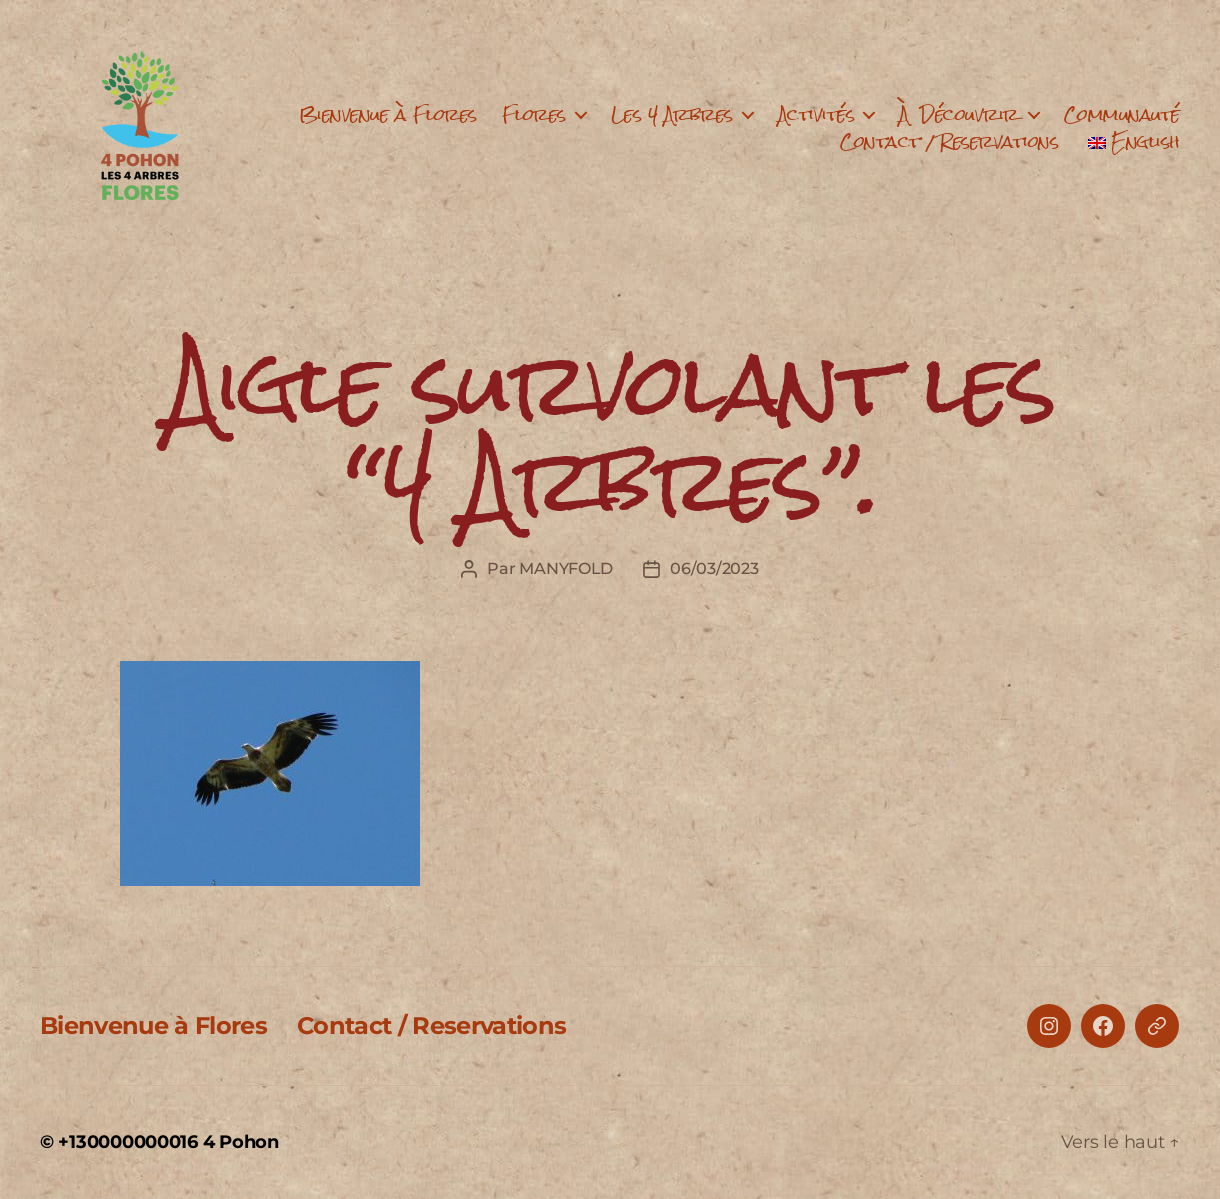  What do you see at coordinates (949, 141) in the screenshot?
I see `Contact / Reservations` at bounding box center [949, 141].